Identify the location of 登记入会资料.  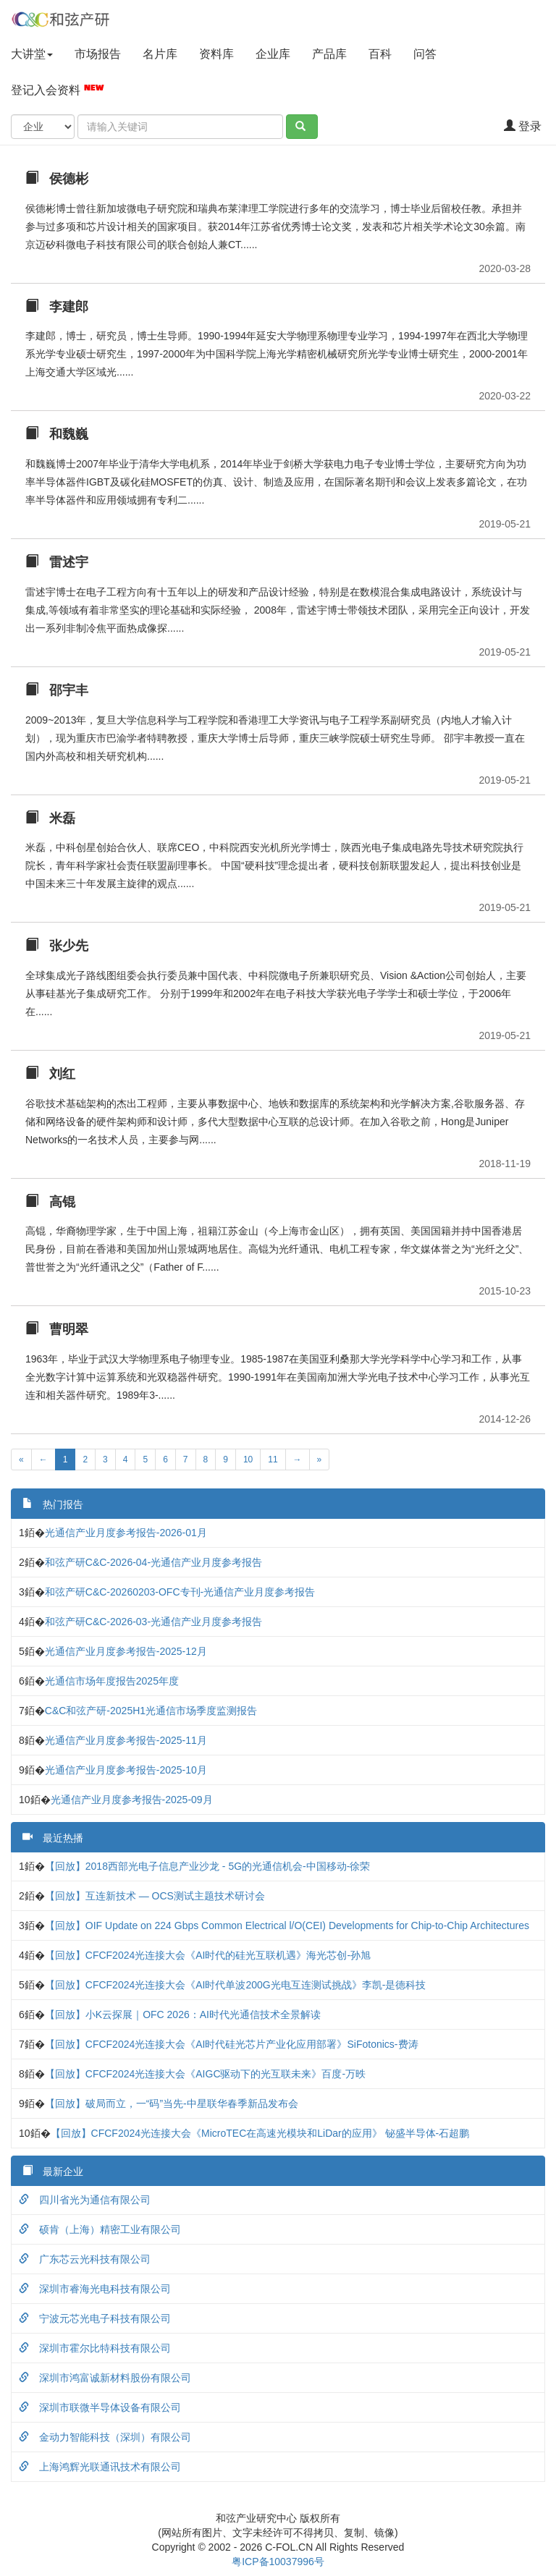
(58, 89).